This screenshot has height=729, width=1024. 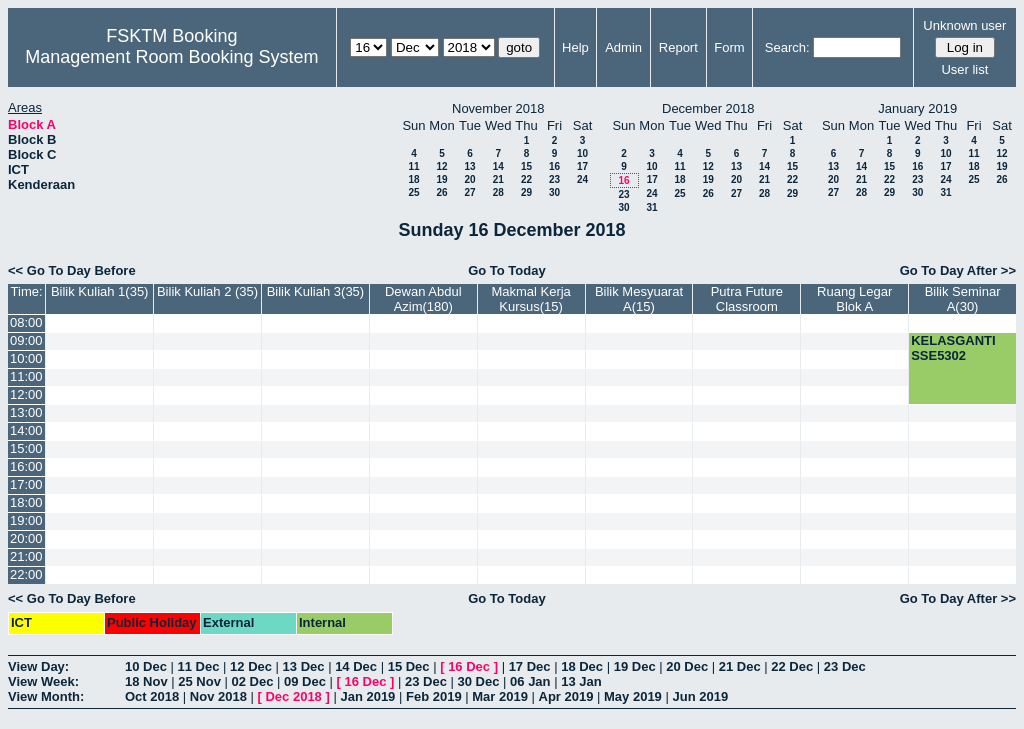 What do you see at coordinates (38, 666) in the screenshot?
I see `View Day:` at bounding box center [38, 666].